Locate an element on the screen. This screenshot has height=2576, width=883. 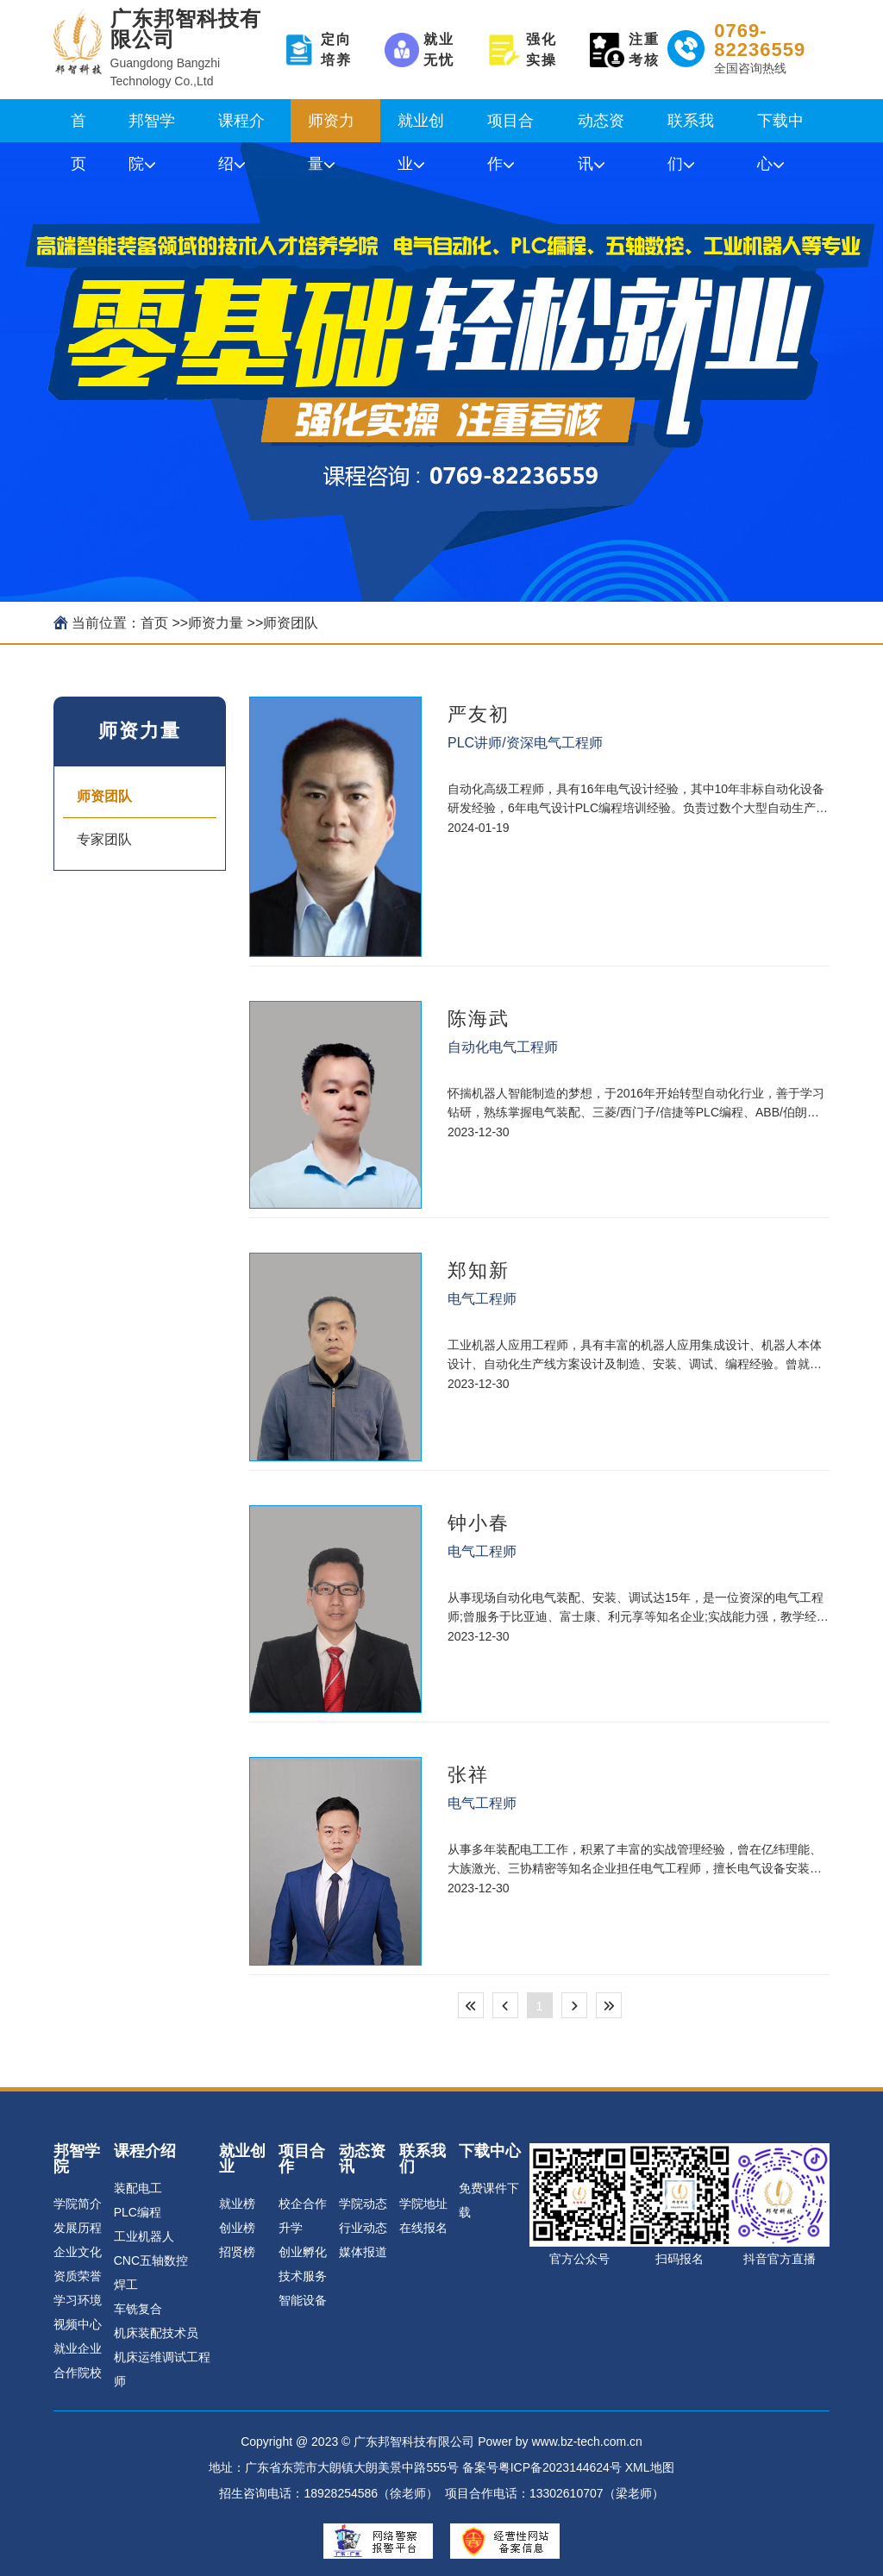
校企合作 is located at coordinates (303, 2203).